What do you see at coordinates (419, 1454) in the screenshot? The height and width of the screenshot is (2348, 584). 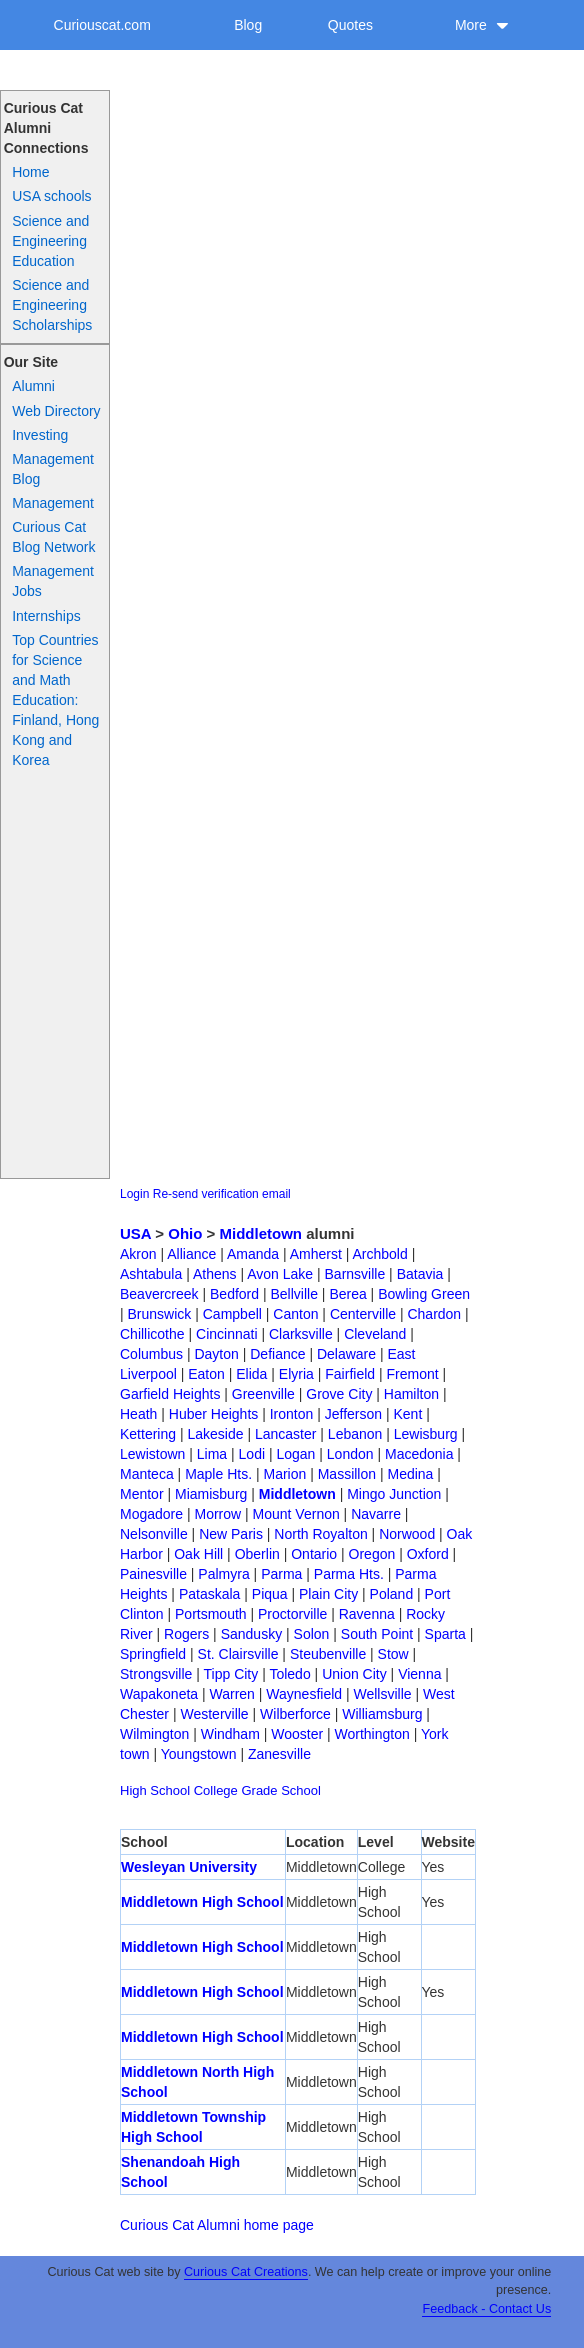 I see `Macedonia` at bounding box center [419, 1454].